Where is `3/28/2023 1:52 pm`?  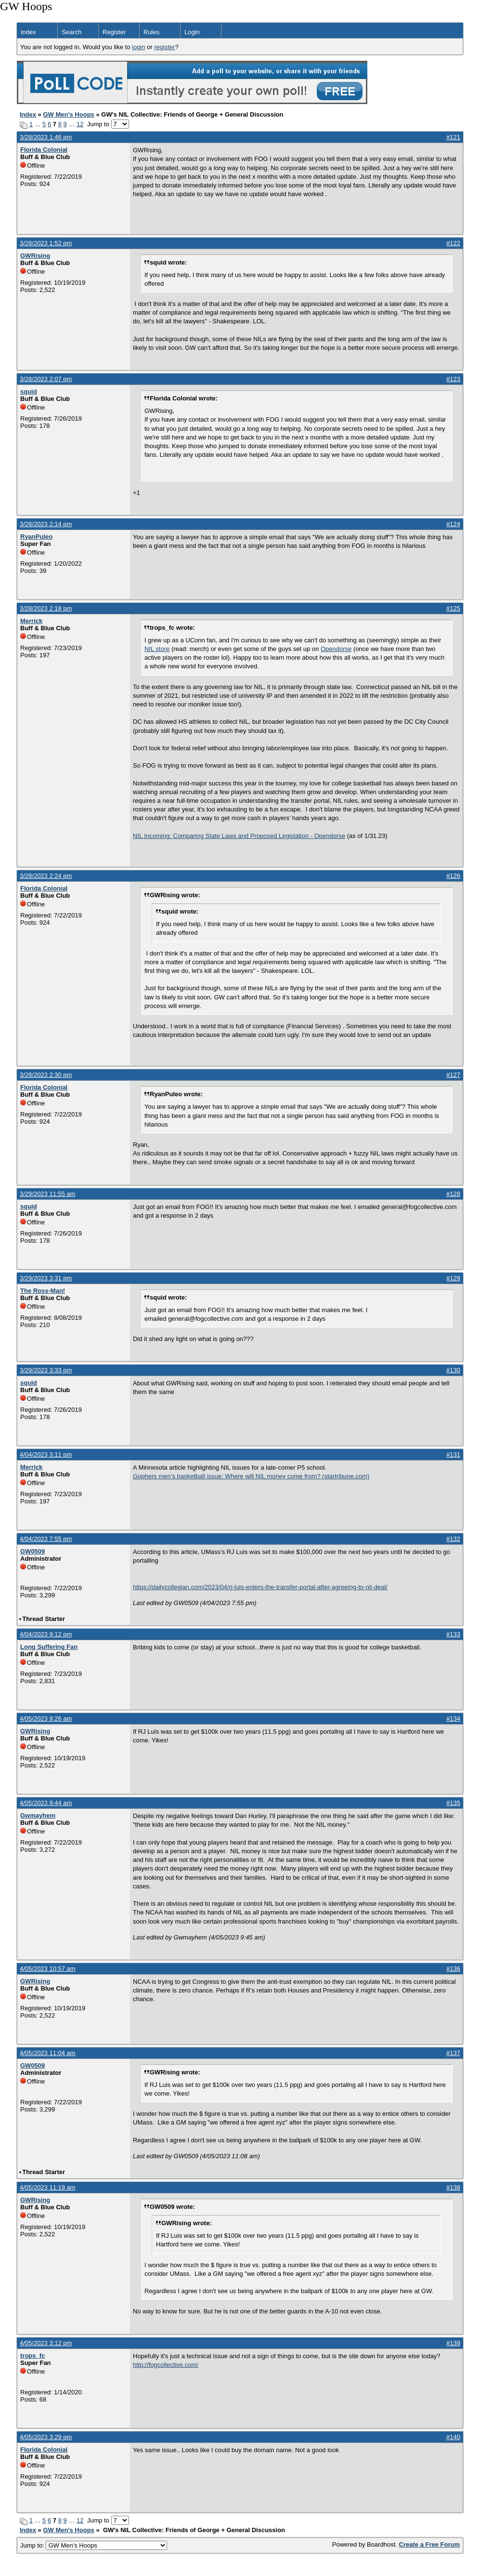
3/28/2023 1:52 pm is located at coordinates (46, 243).